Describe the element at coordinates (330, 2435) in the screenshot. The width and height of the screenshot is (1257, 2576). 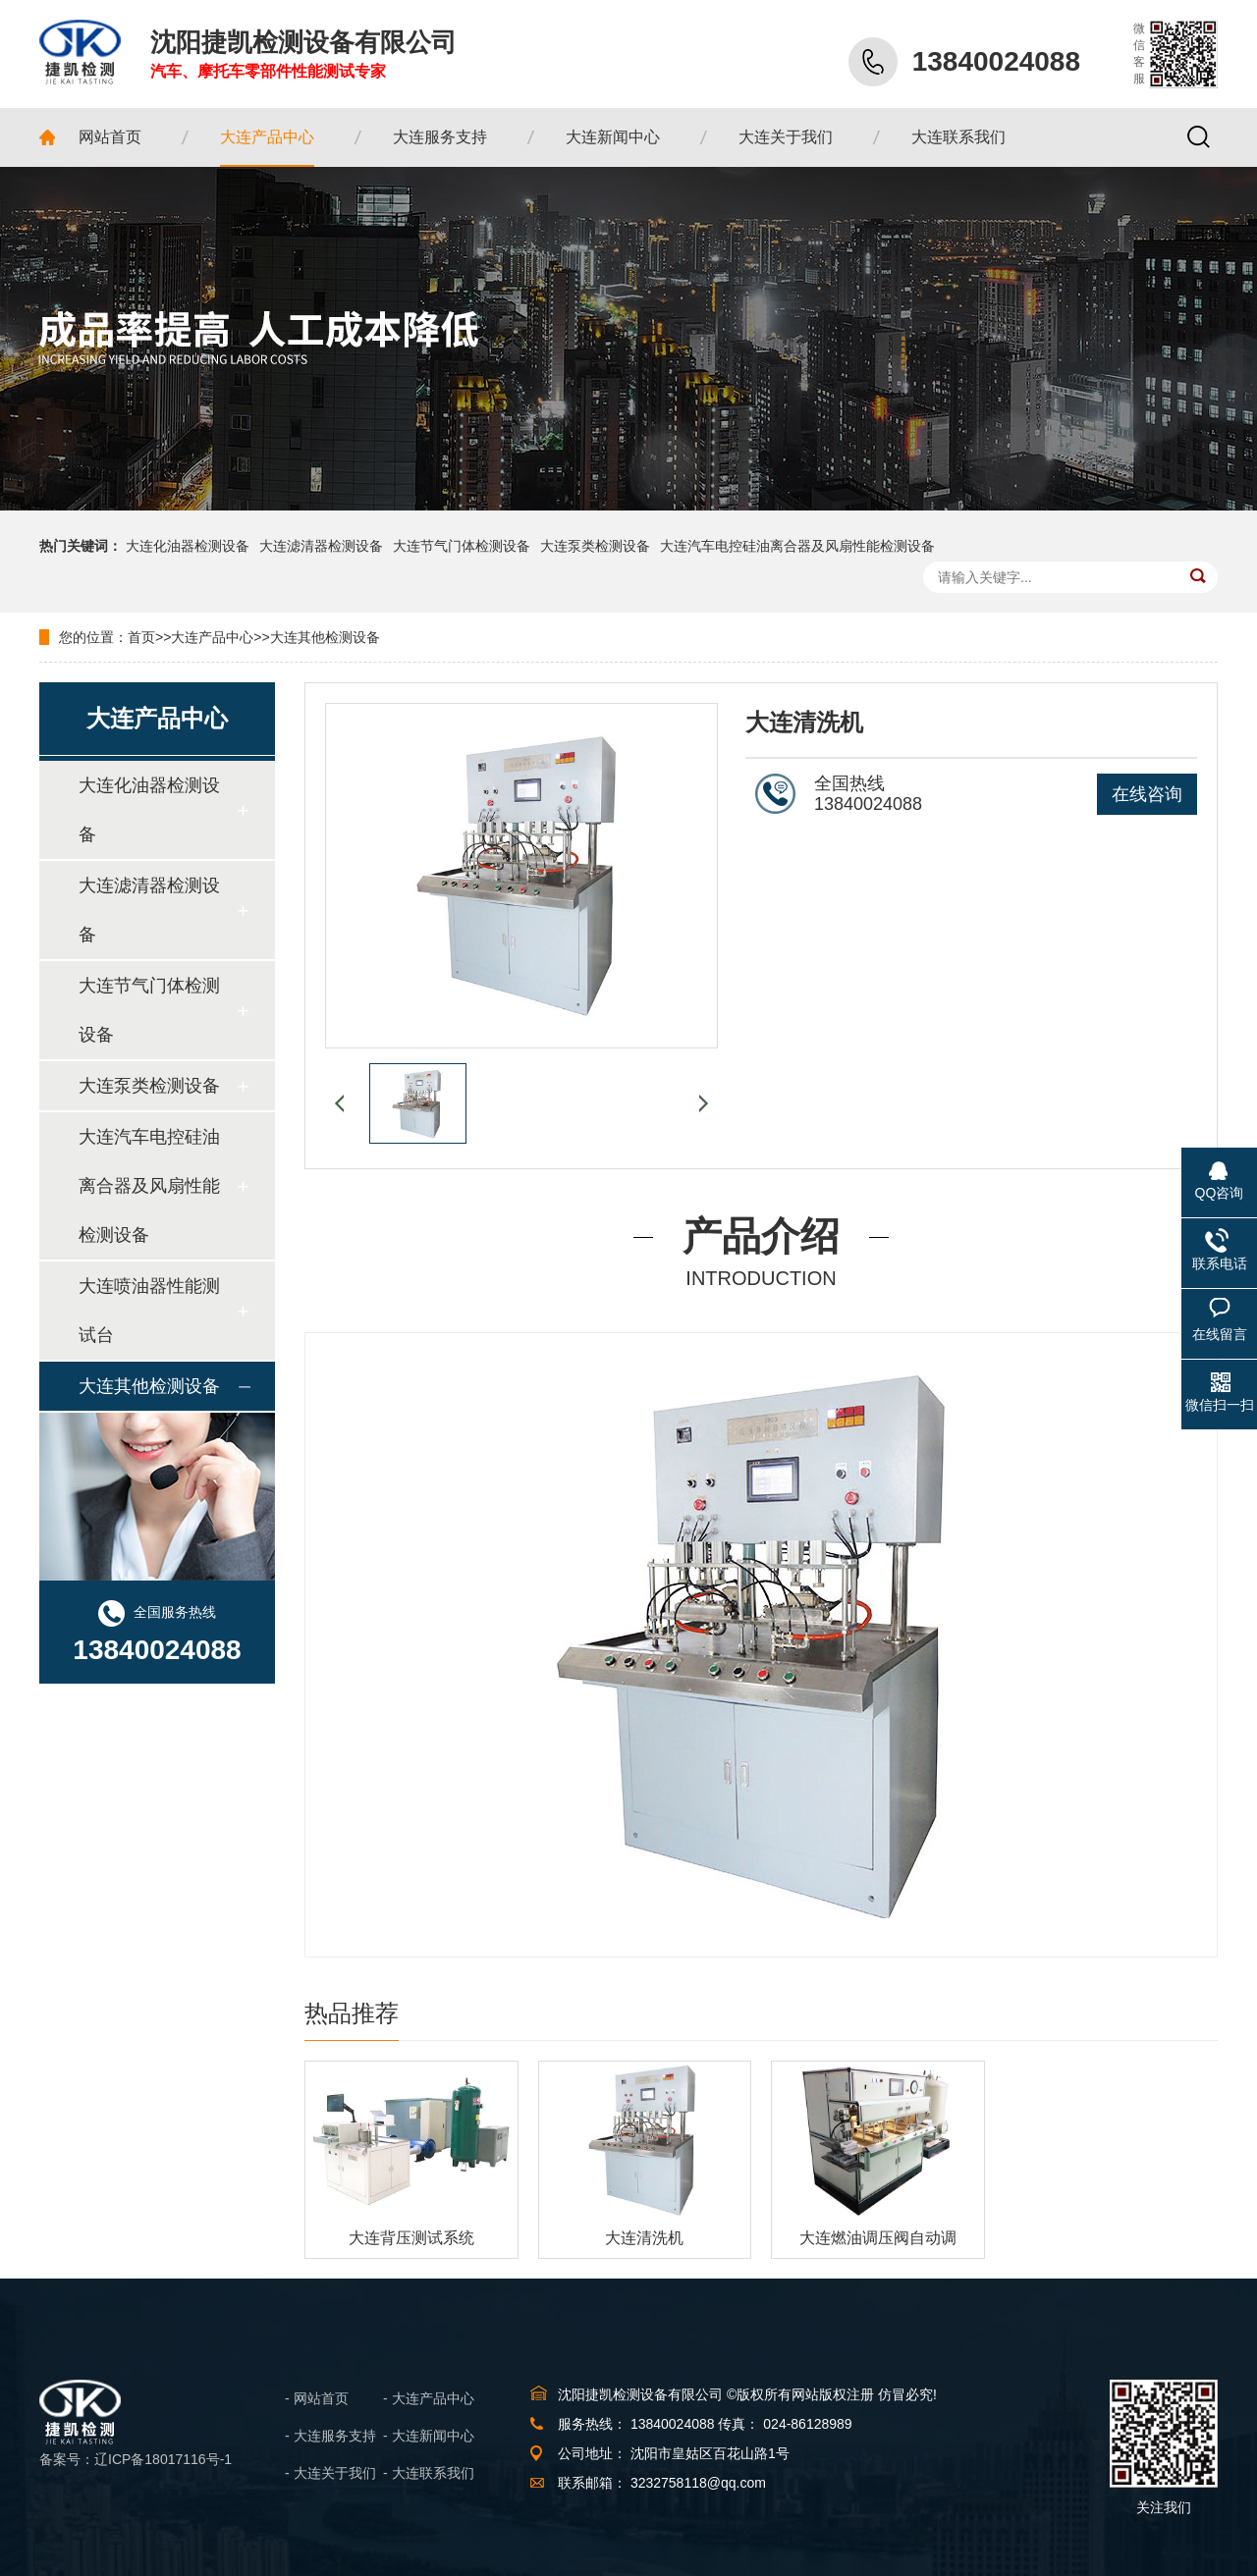
I see `- 大连服务支持` at that location.